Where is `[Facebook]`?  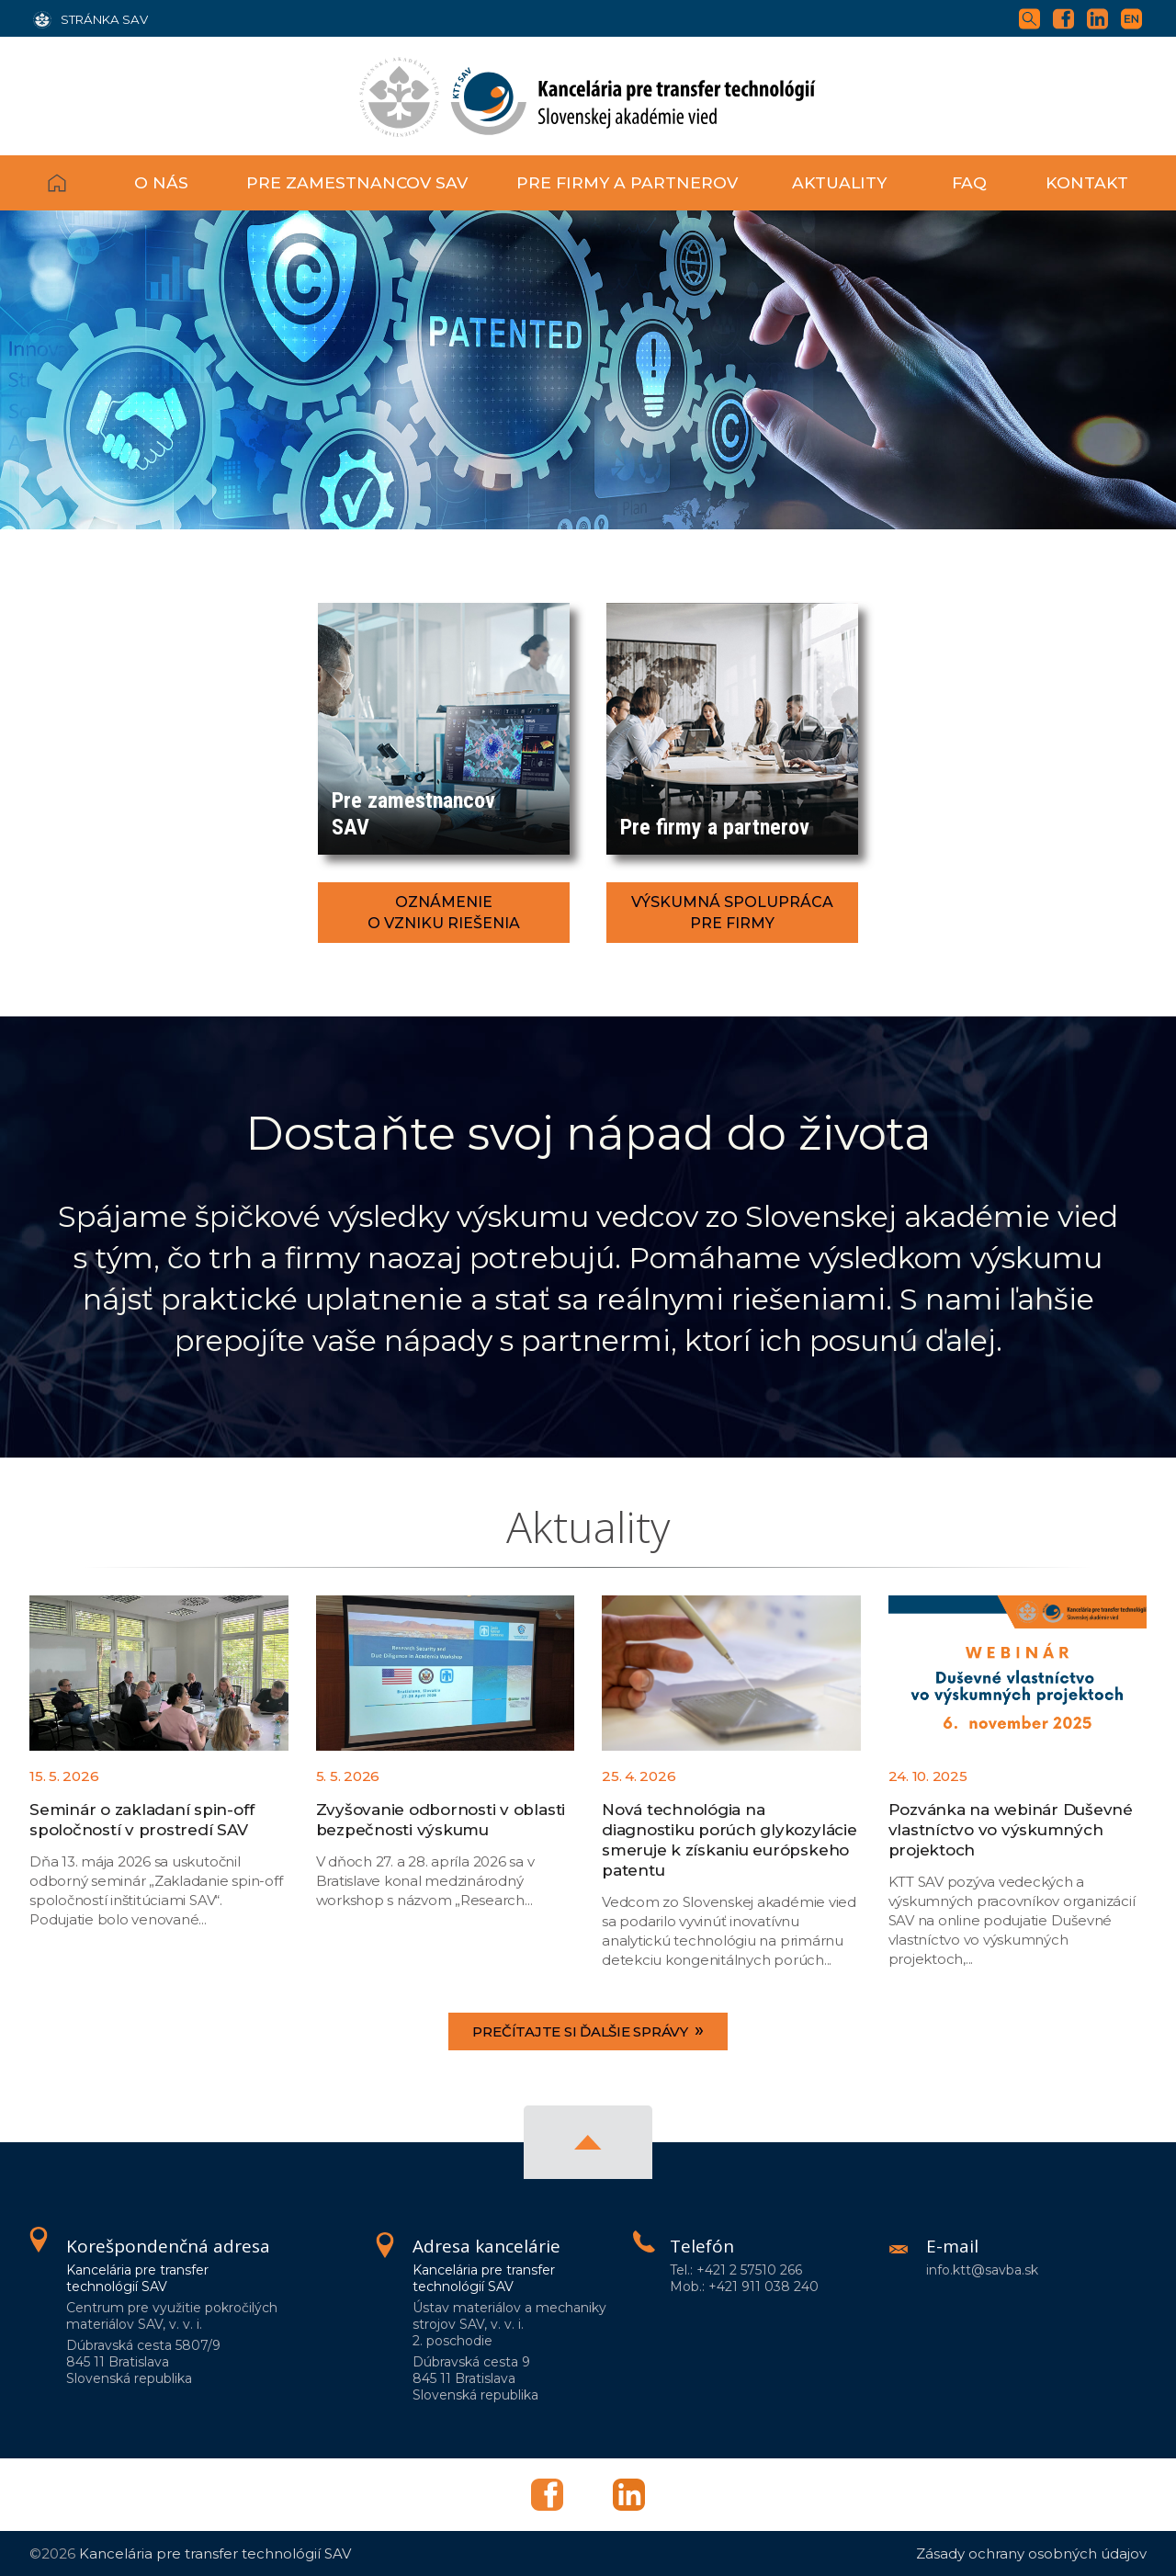 [Facebook] is located at coordinates (1068, 17).